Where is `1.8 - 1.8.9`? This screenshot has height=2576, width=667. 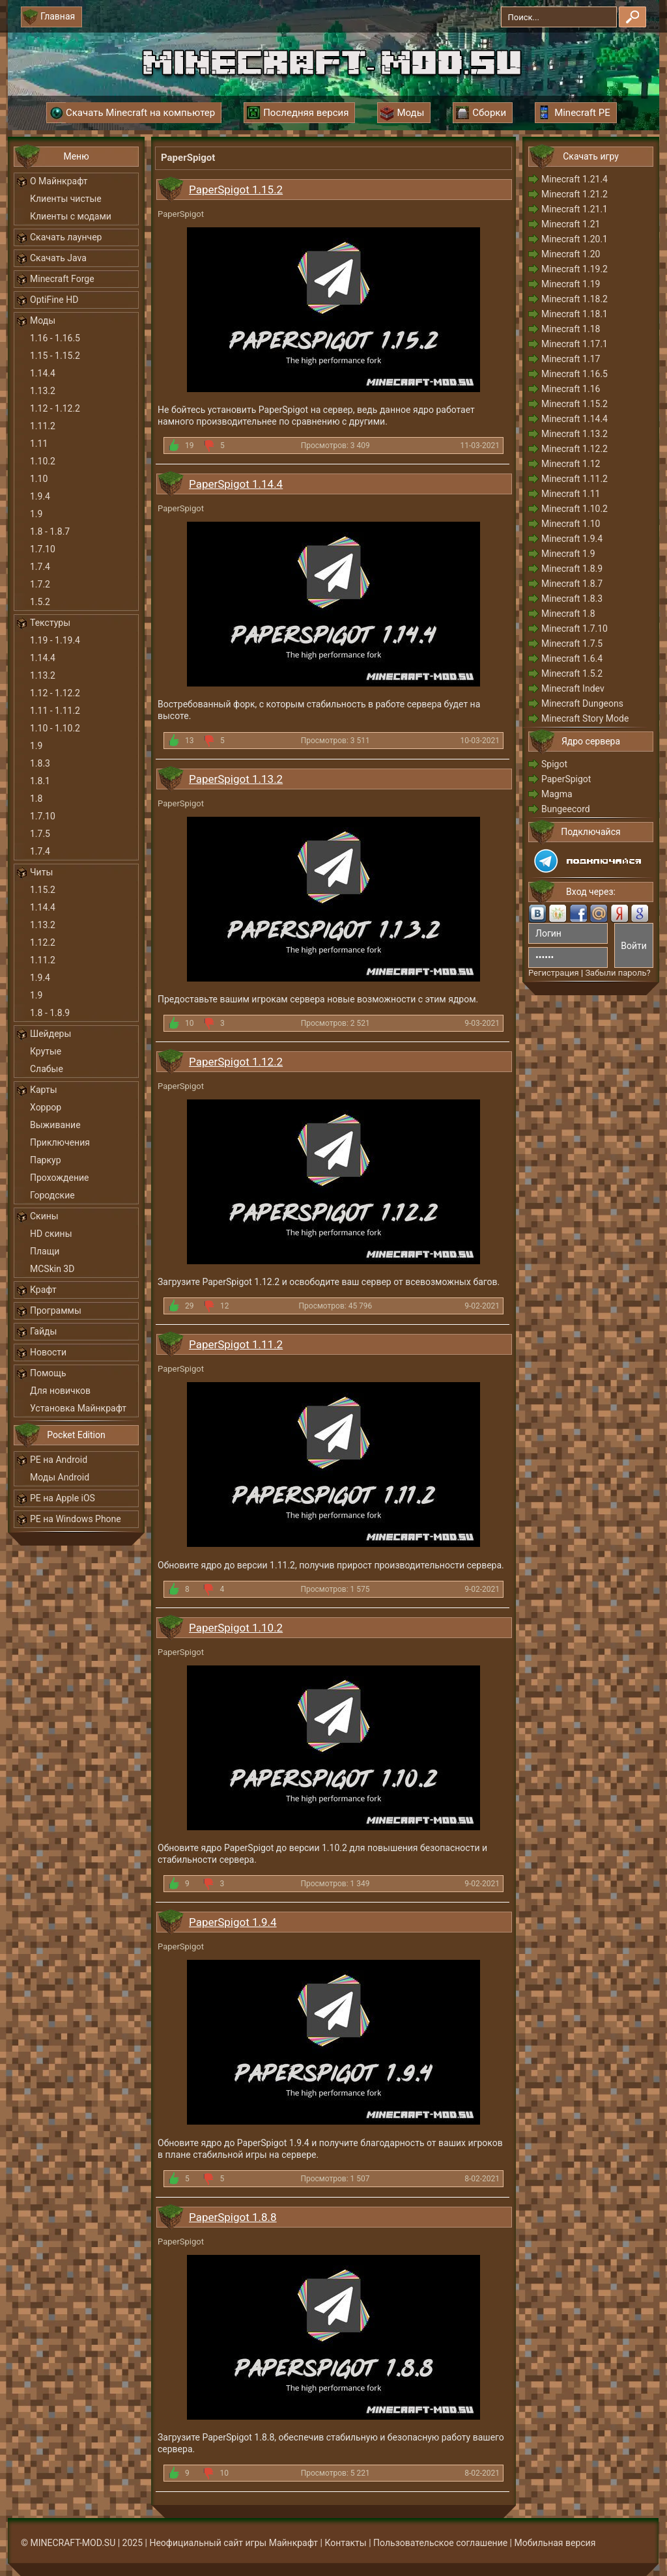 1.8 - 1.8.9 is located at coordinates (50, 1013).